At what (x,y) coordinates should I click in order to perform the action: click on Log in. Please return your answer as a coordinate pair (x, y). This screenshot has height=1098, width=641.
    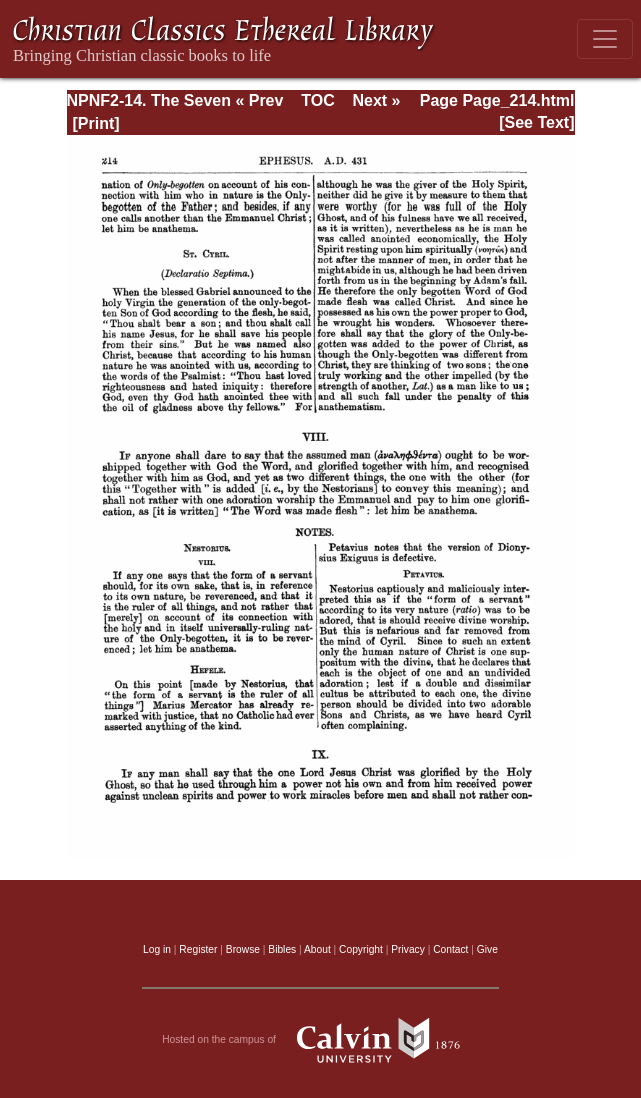
    Looking at the image, I should click on (157, 949).